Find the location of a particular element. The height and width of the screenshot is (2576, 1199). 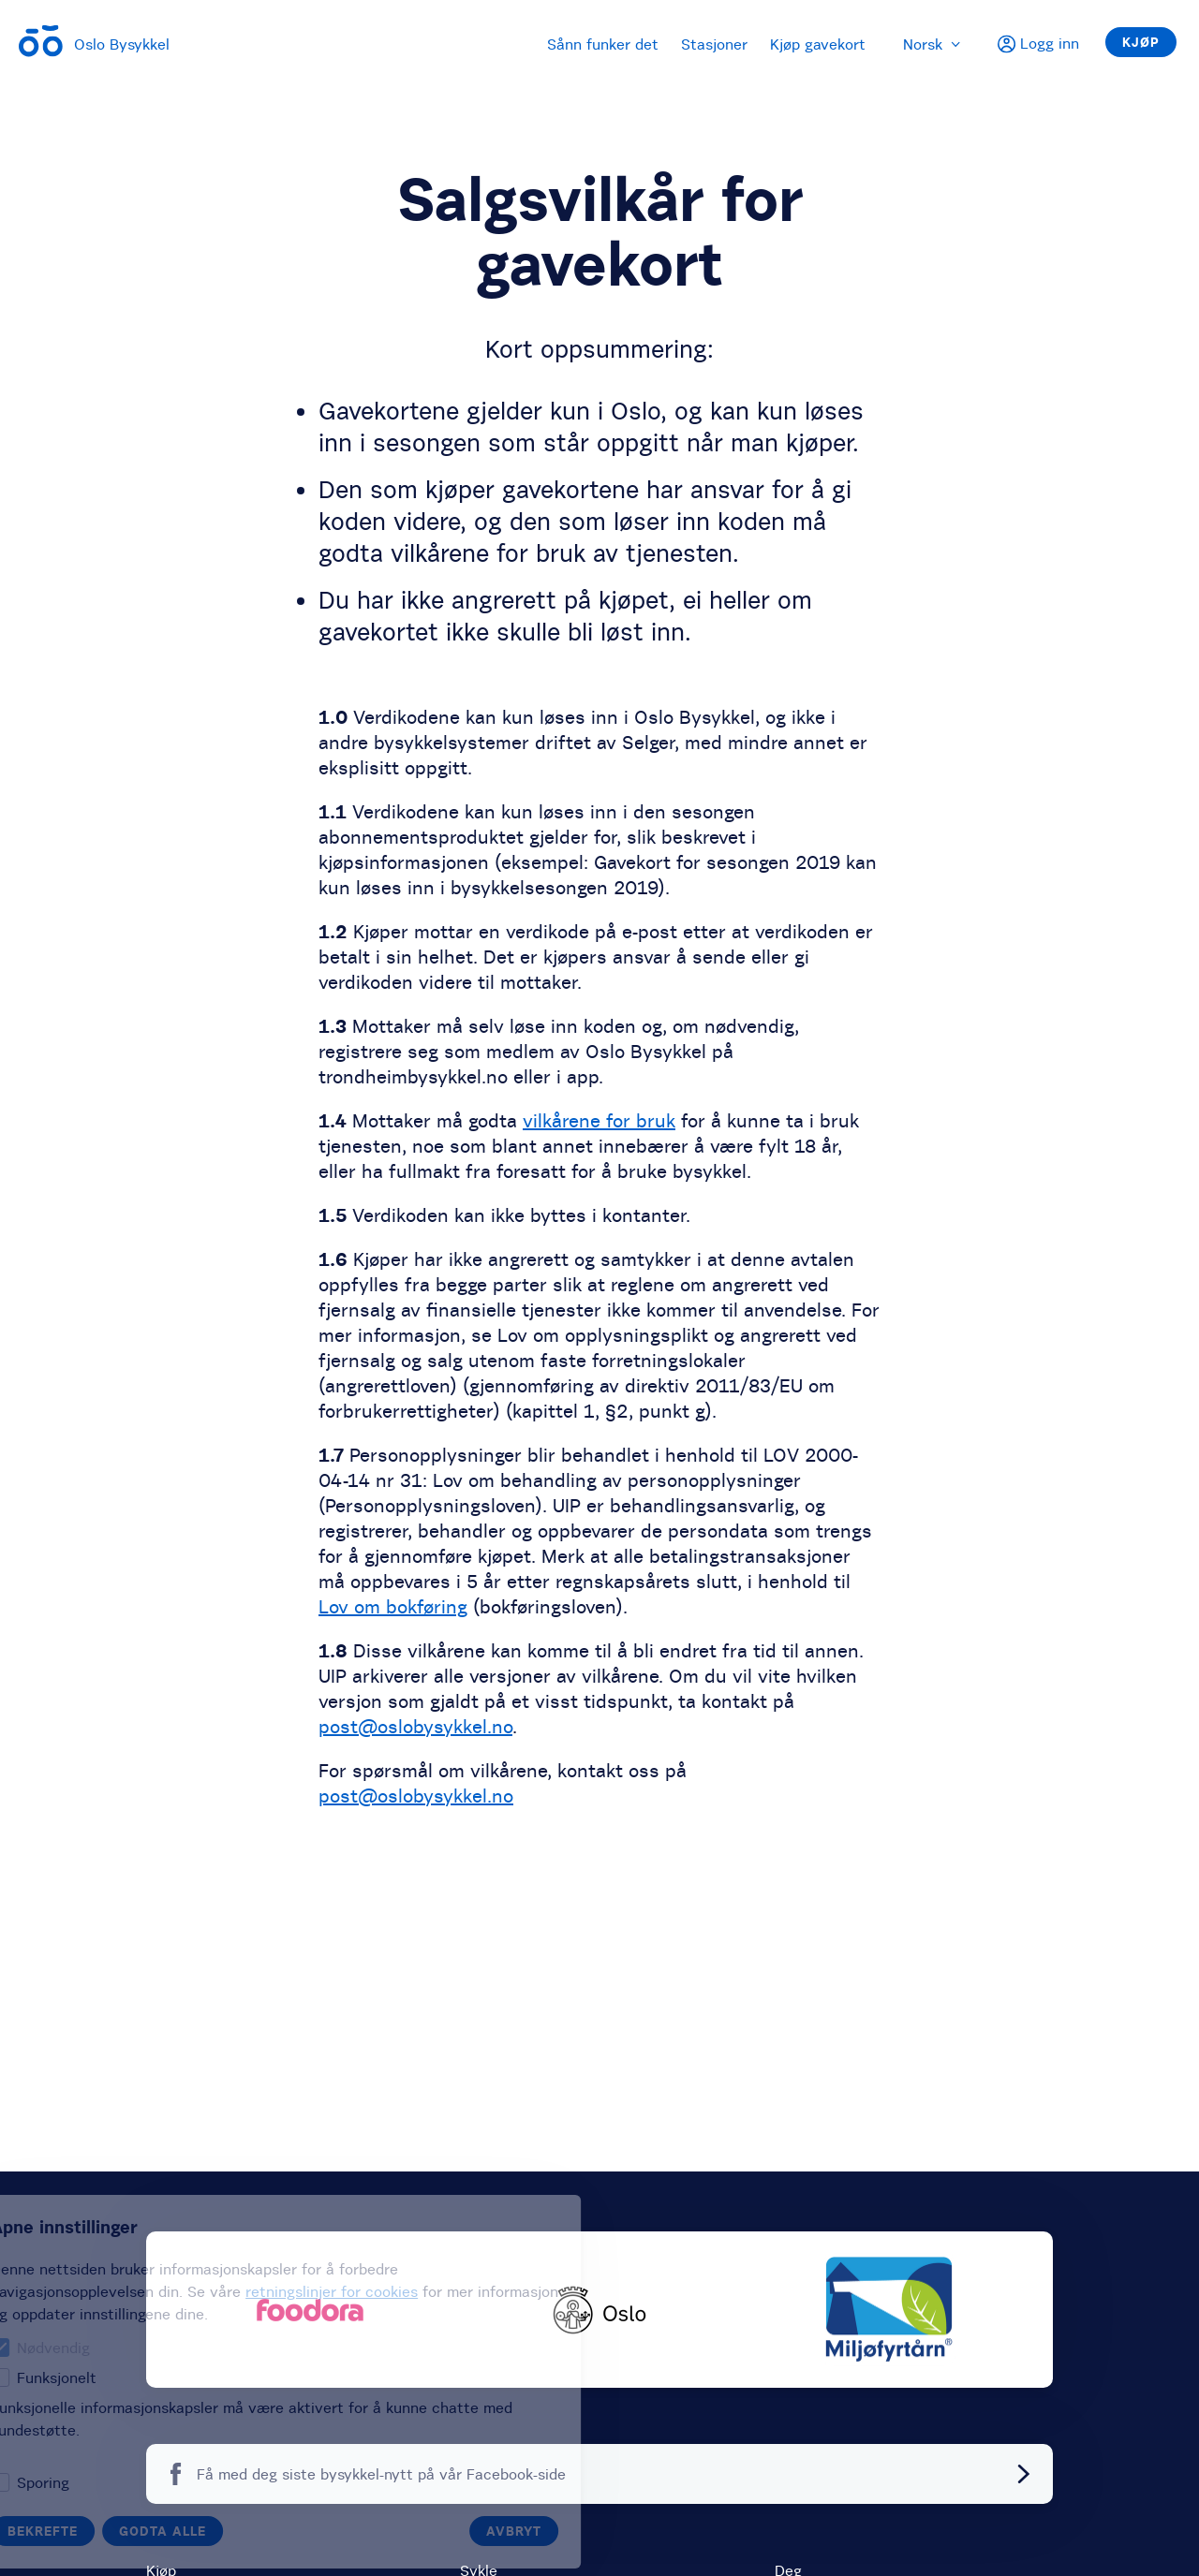

Sånn funker det is located at coordinates (603, 44).